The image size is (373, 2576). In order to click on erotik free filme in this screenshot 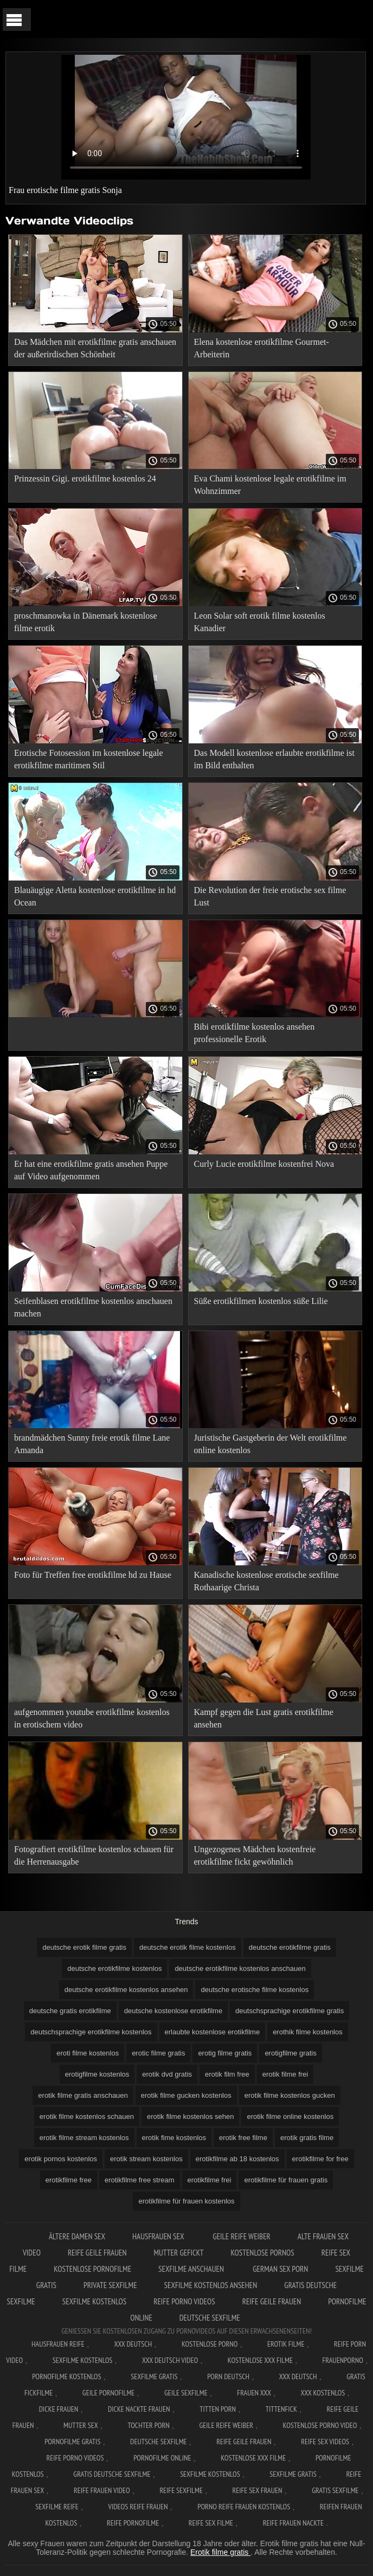, I will do `click(243, 2138)`.